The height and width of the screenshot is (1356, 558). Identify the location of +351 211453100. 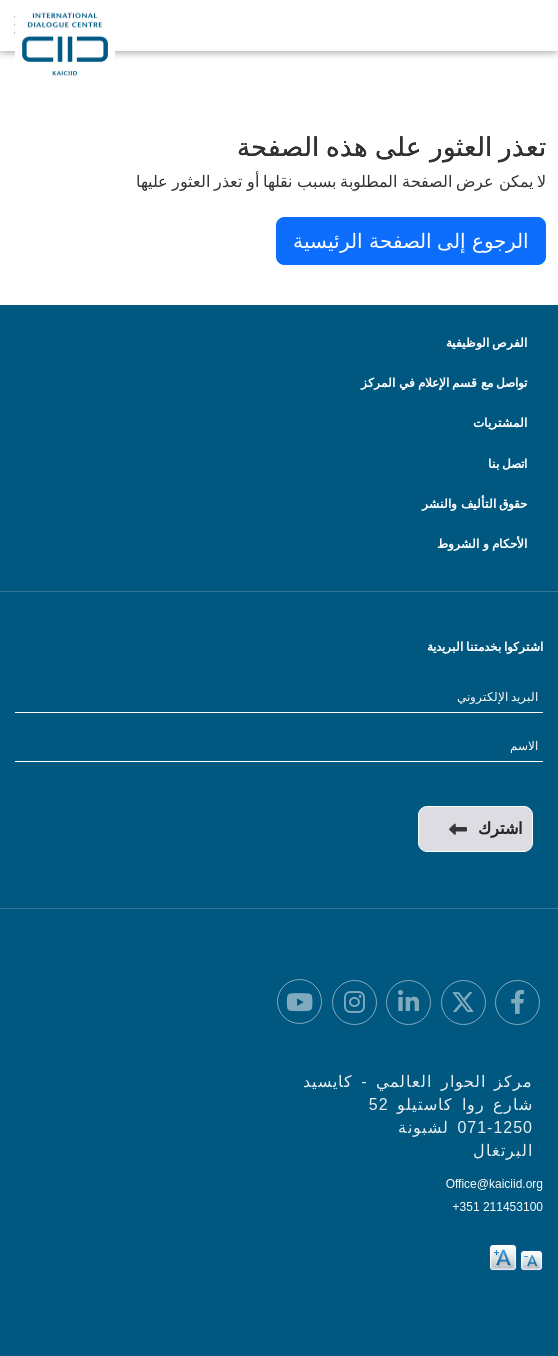
(498, 1207).